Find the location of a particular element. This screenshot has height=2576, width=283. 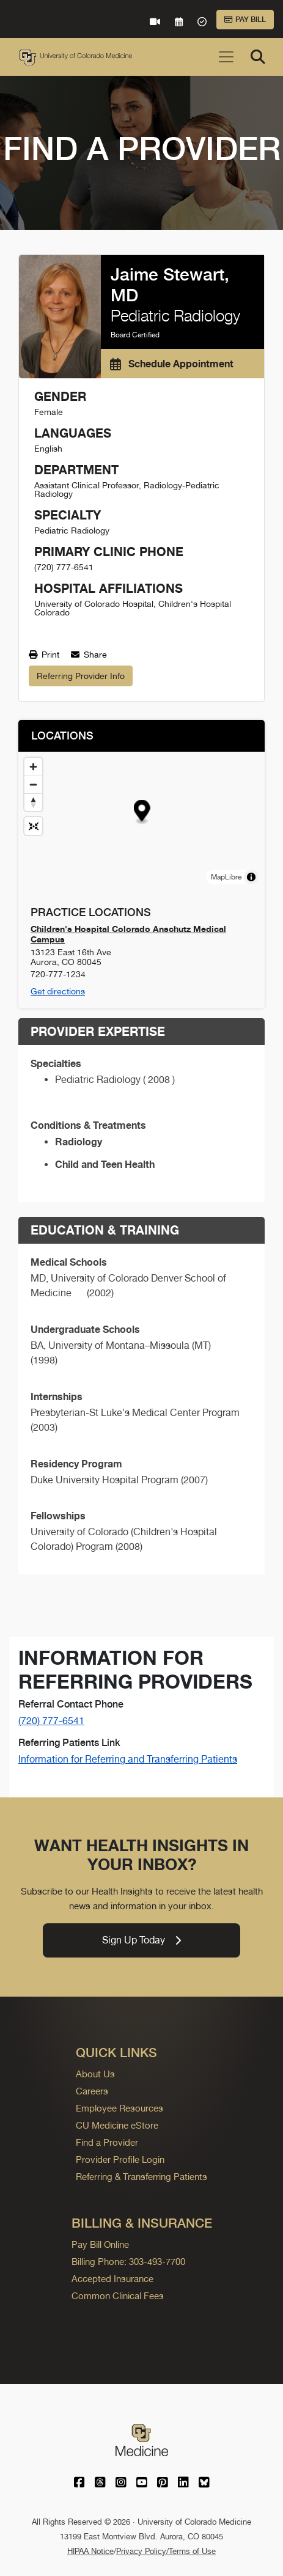

Common Clinical Fees is located at coordinates (118, 2296).